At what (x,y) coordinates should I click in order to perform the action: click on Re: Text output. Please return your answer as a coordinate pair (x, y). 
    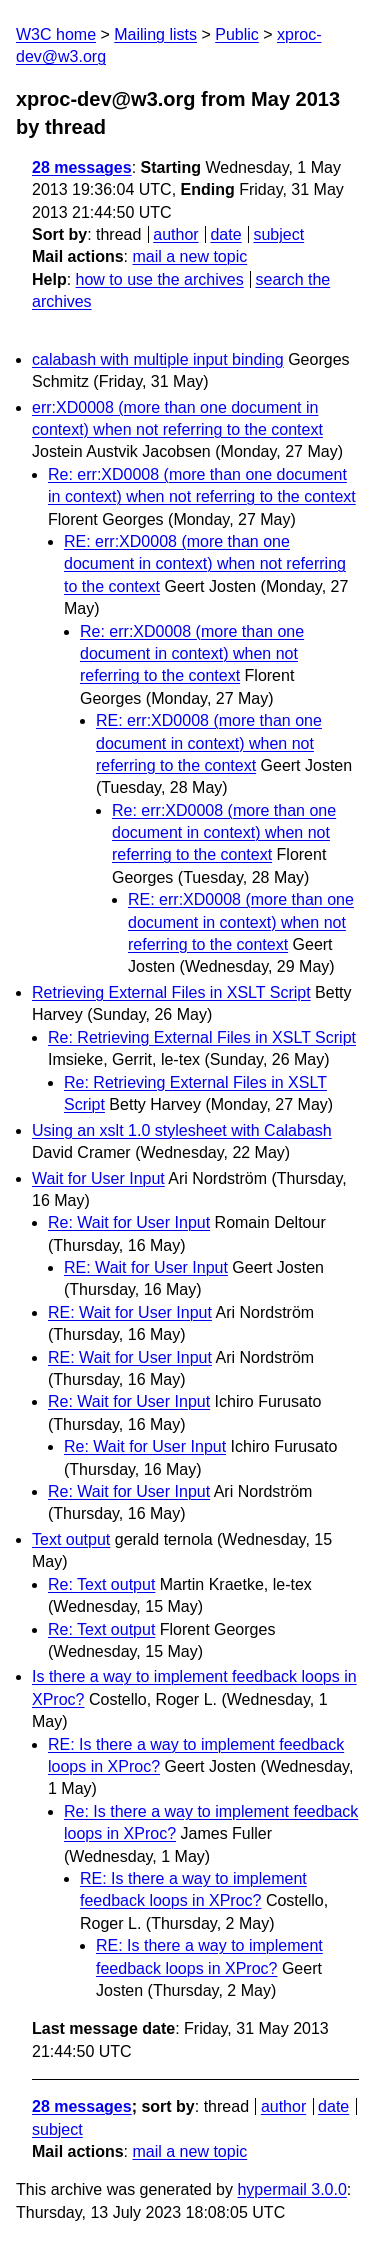
    Looking at the image, I should click on (101, 1584).